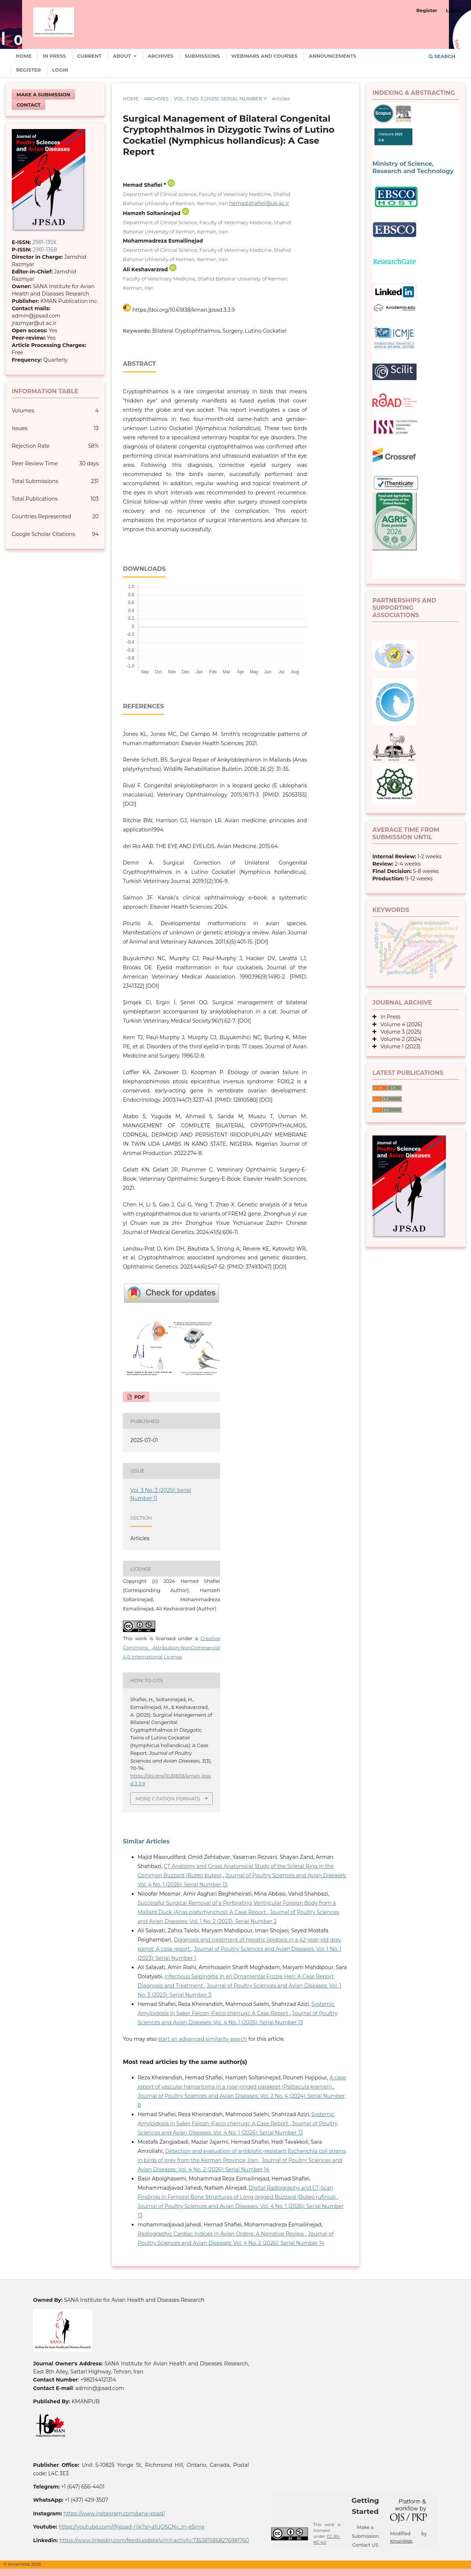  Describe the element at coordinates (399, 1024) in the screenshot. I see `Volume 4 (2026)` at that location.